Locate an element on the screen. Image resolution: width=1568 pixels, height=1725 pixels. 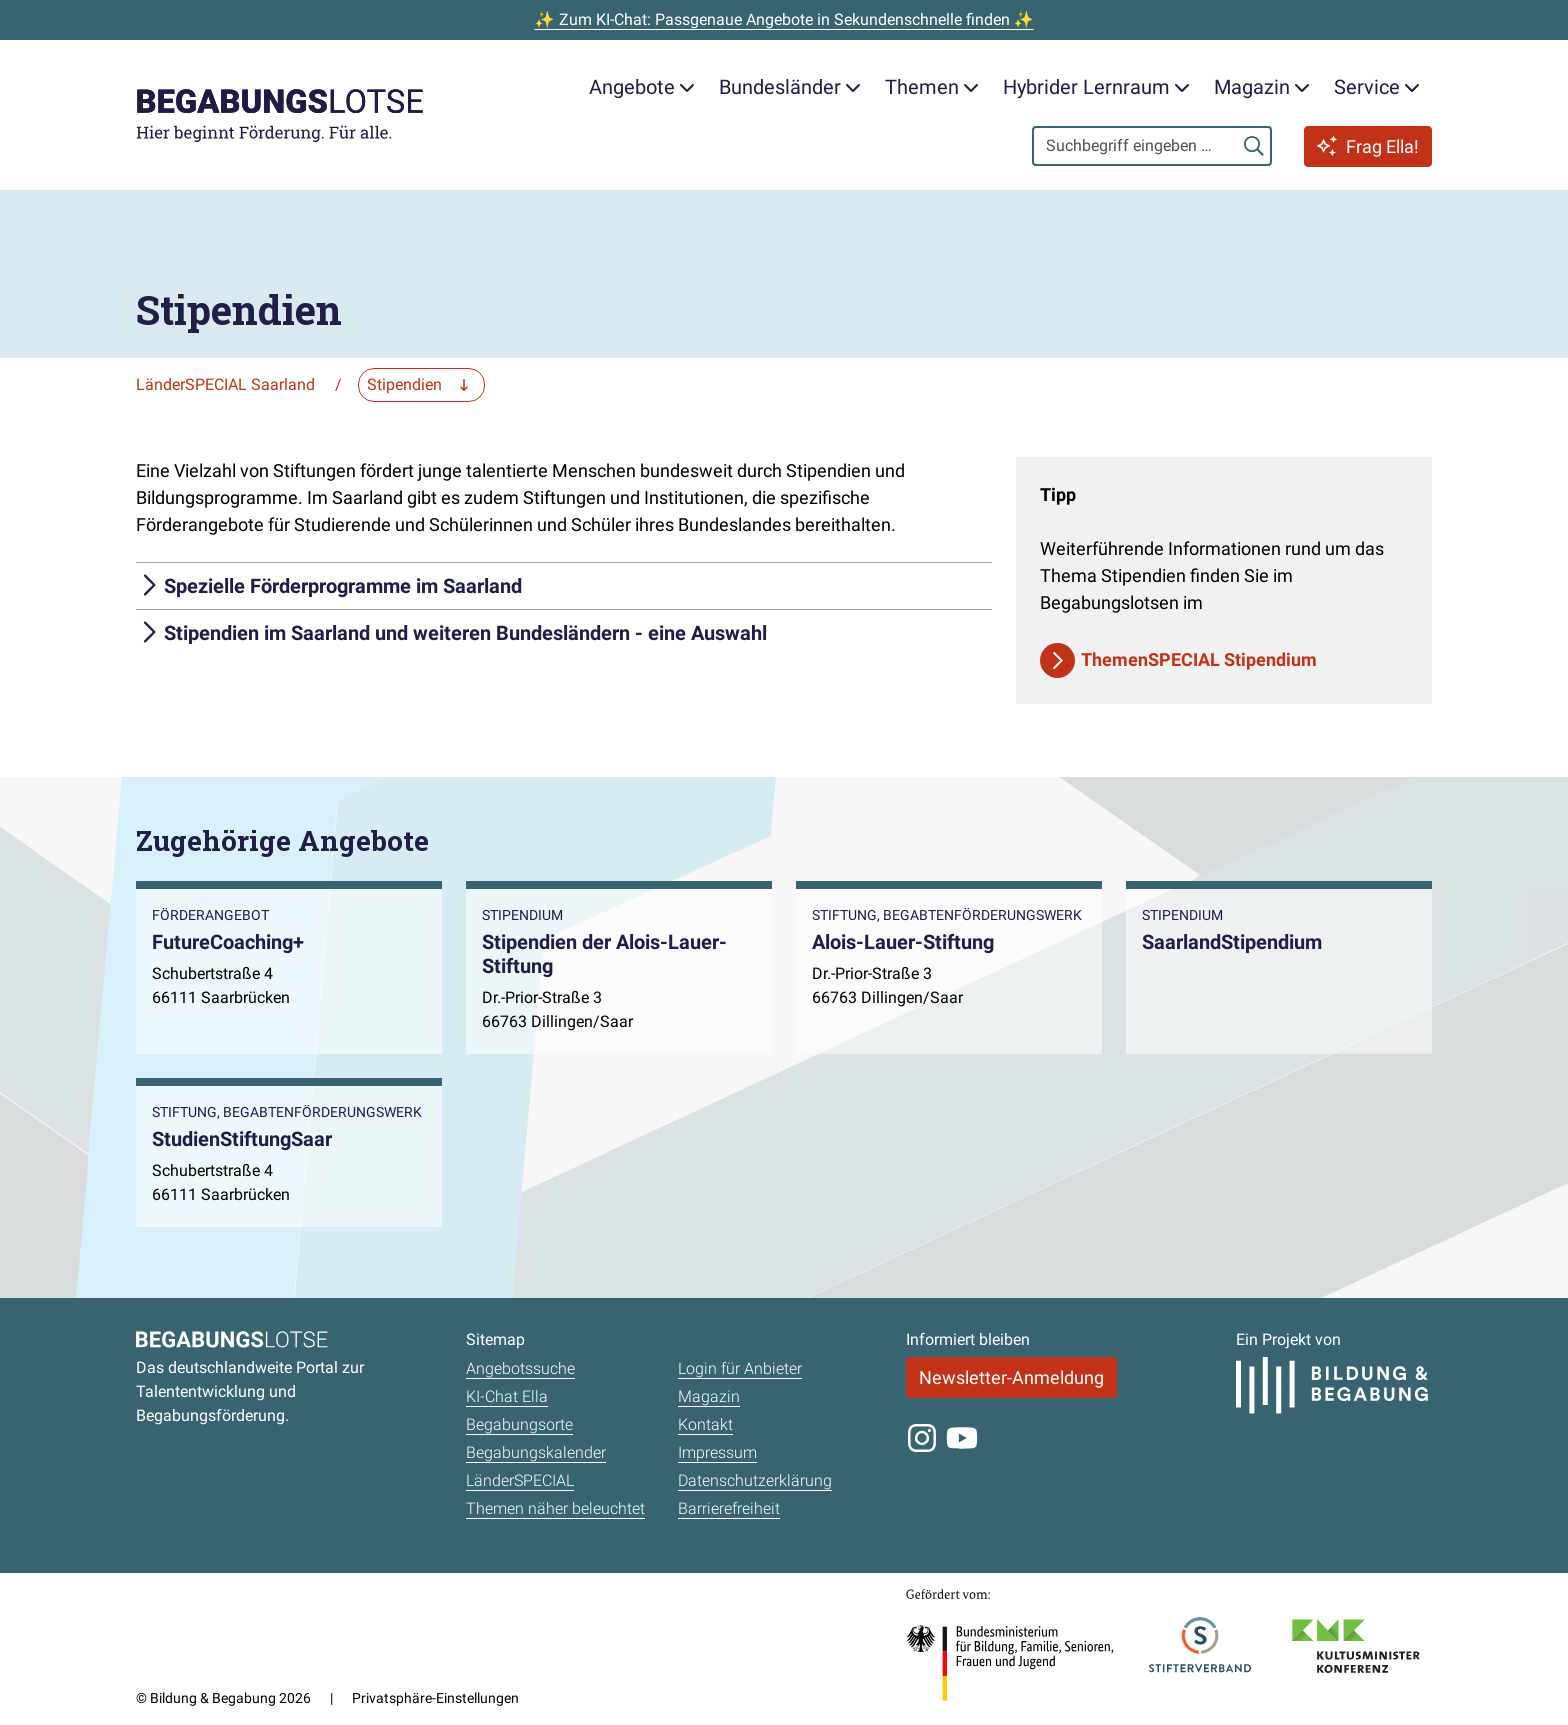
Kontakt is located at coordinates (705, 1424).